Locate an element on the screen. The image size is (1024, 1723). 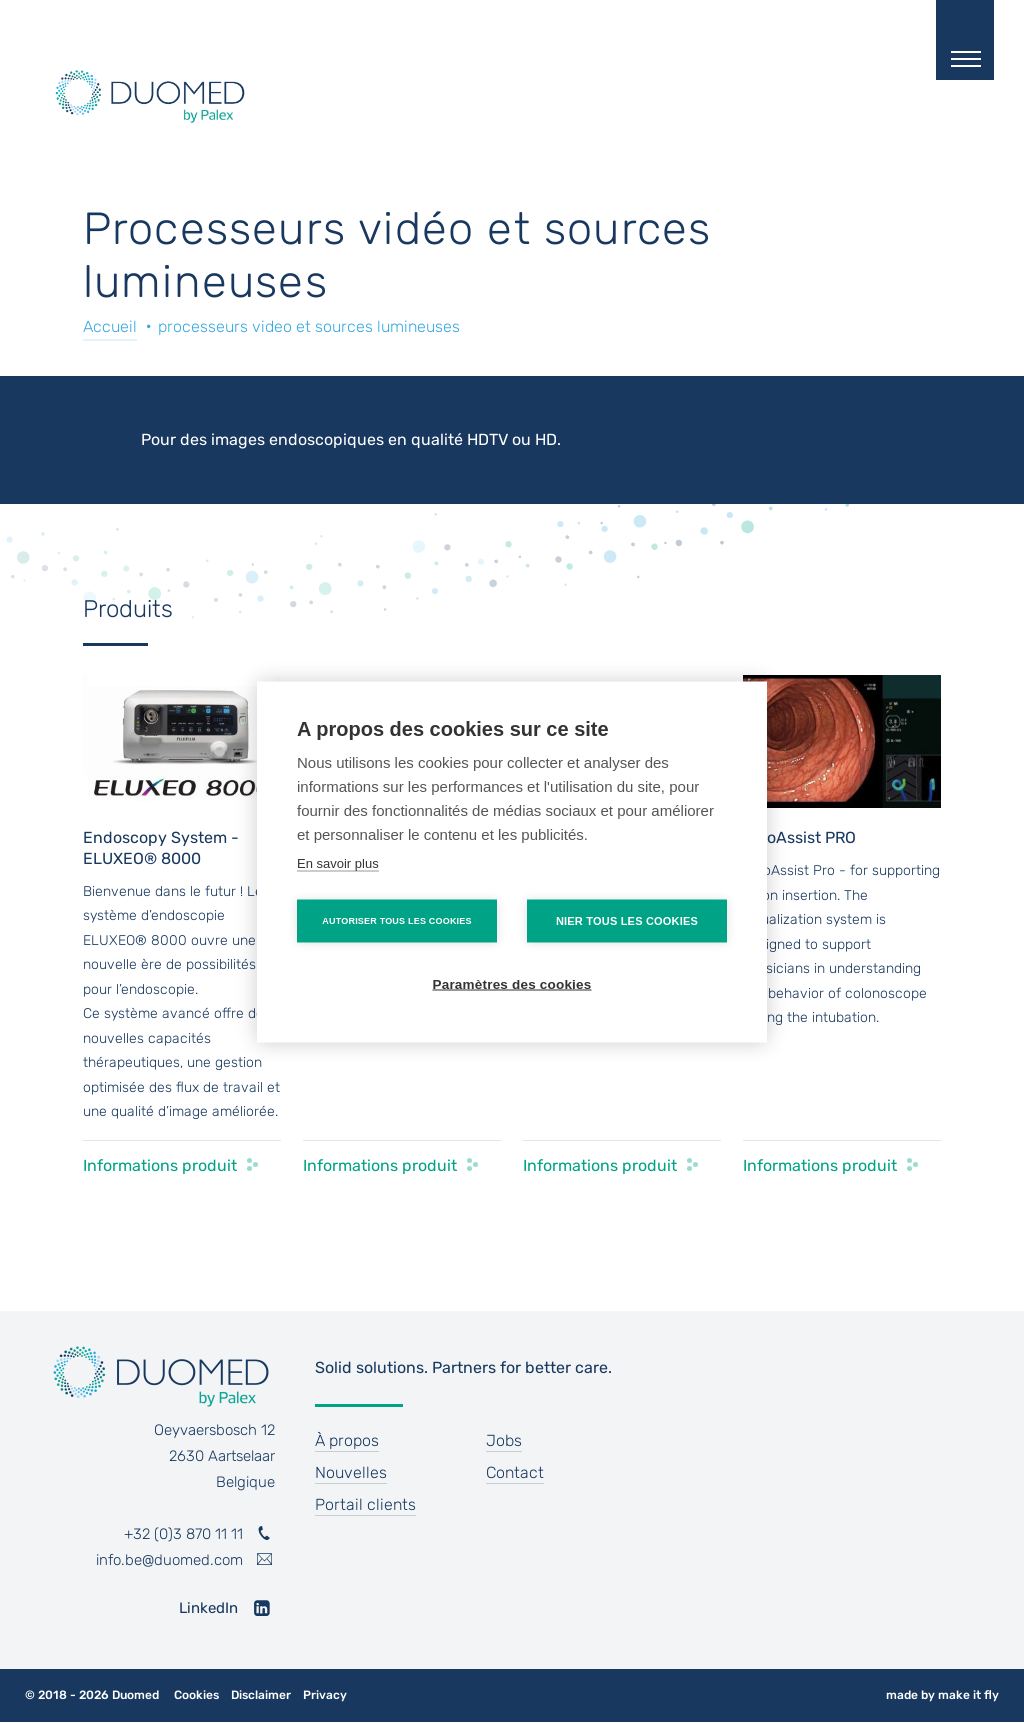
À propos is located at coordinates (347, 1440).